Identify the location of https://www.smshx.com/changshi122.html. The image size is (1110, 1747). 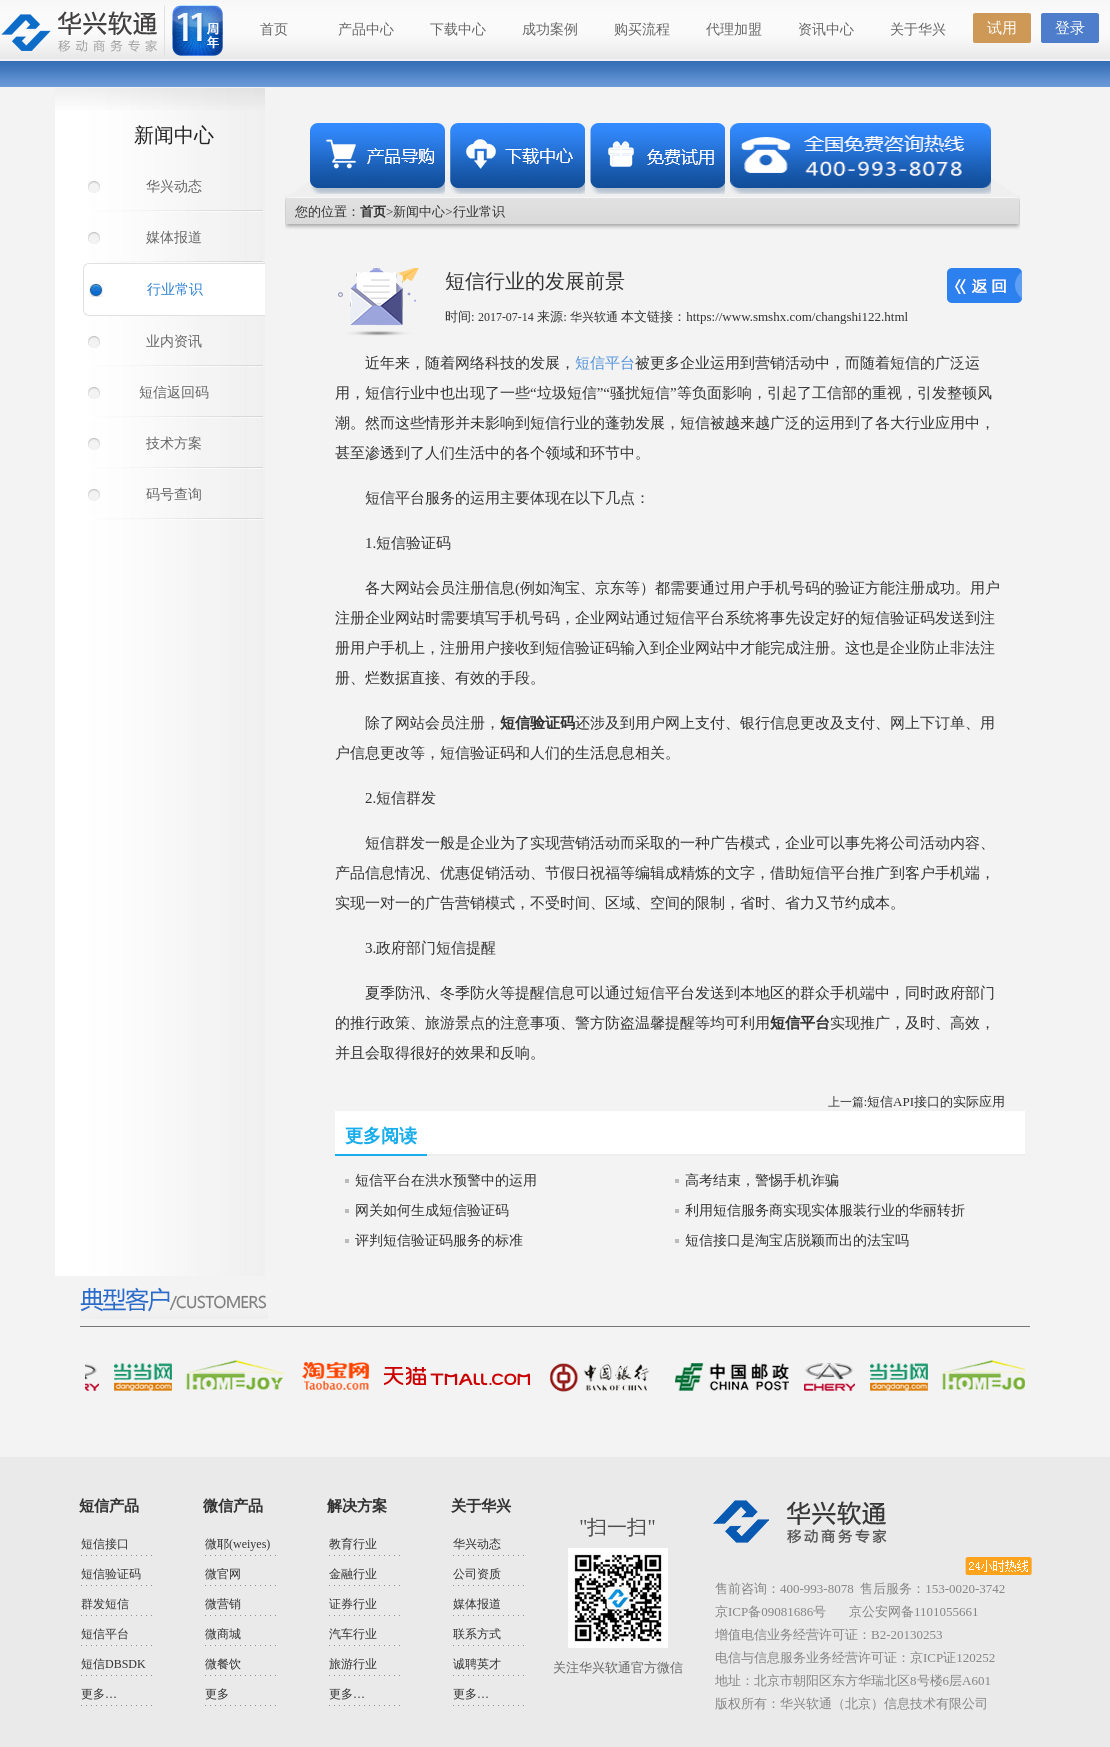
(797, 316).